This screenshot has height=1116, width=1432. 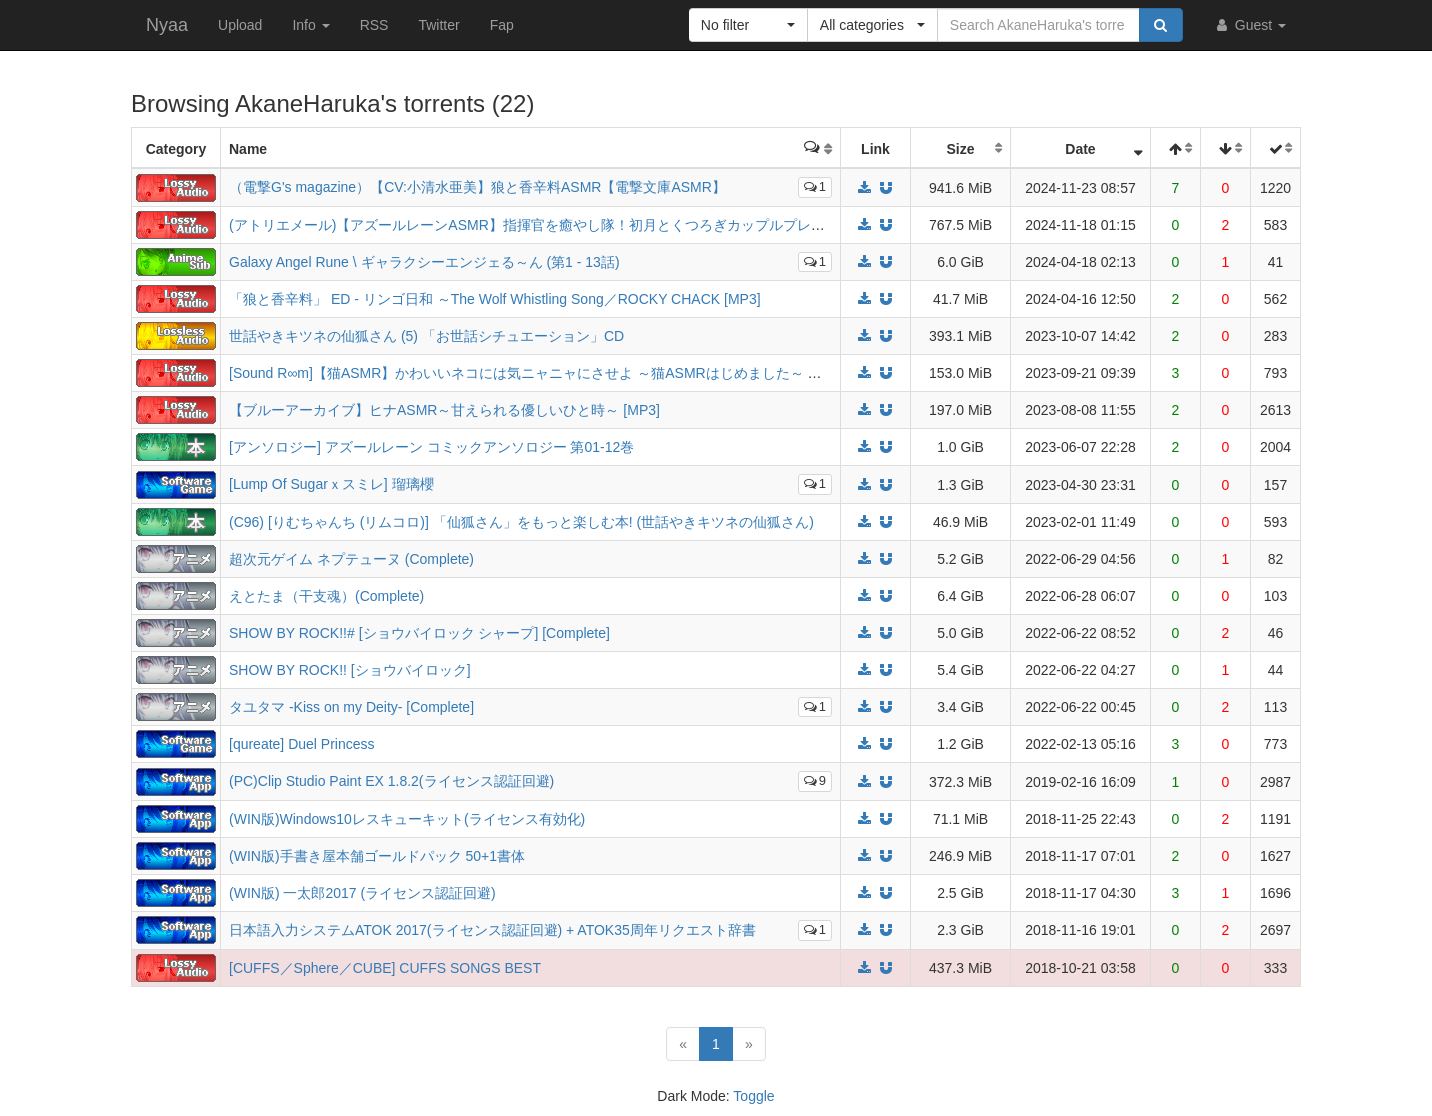 What do you see at coordinates (167, 25) in the screenshot?
I see `Nyaa` at bounding box center [167, 25].